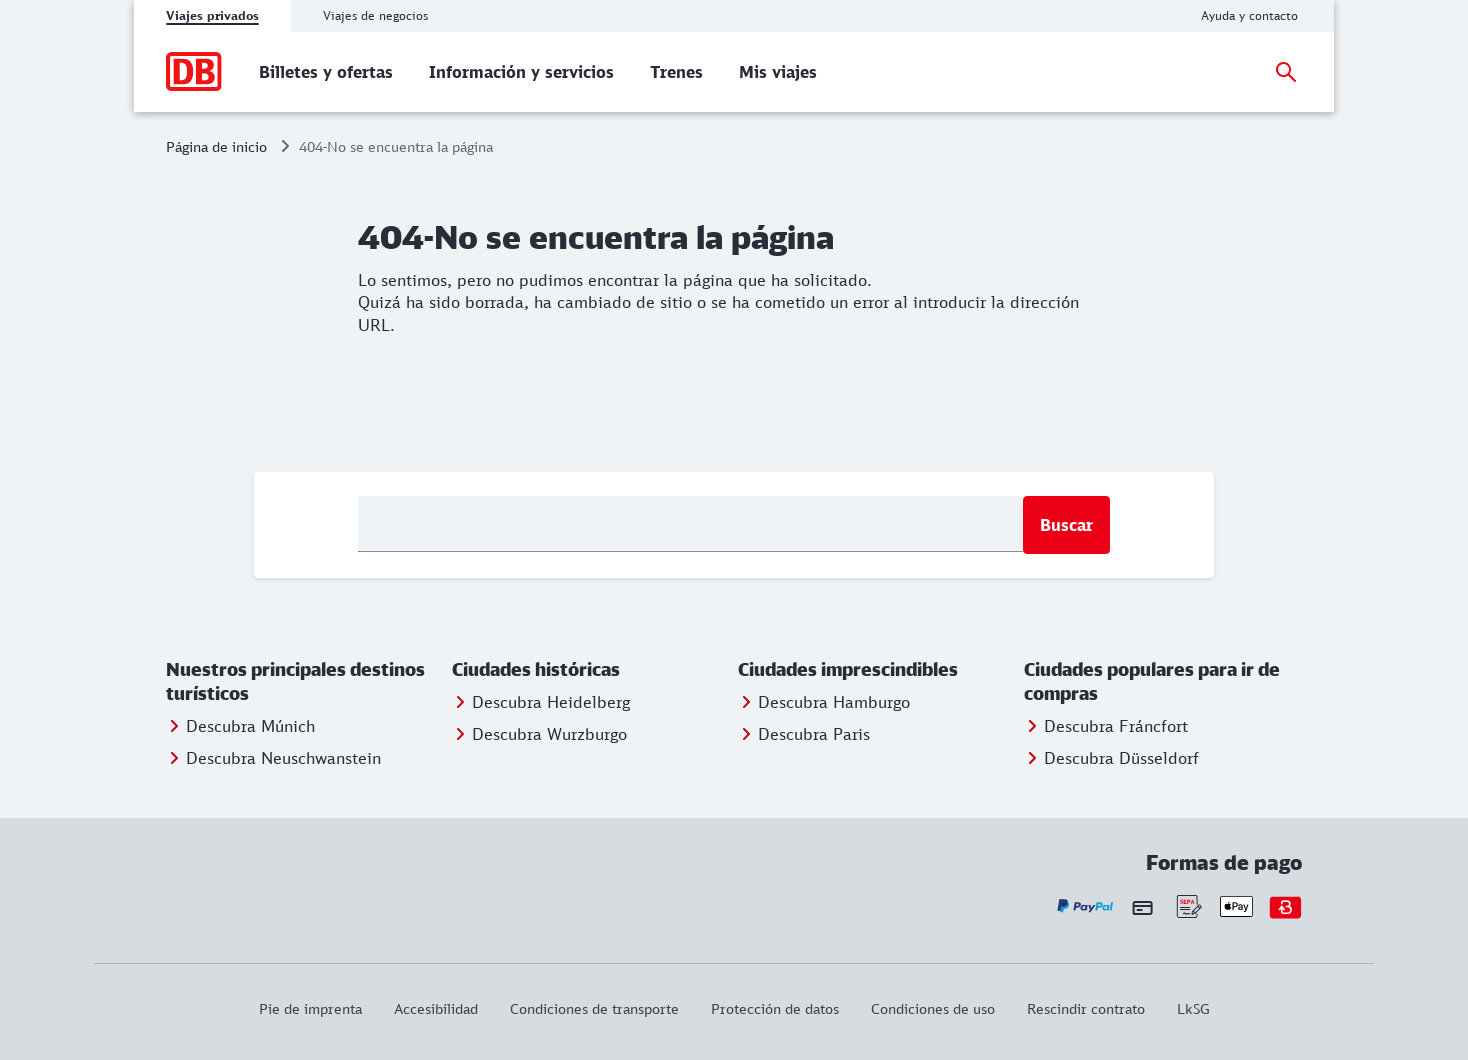  Describe the element at coordinates (212, 15) in the screenshot. I see `Viajes privados [tab]` at that location.